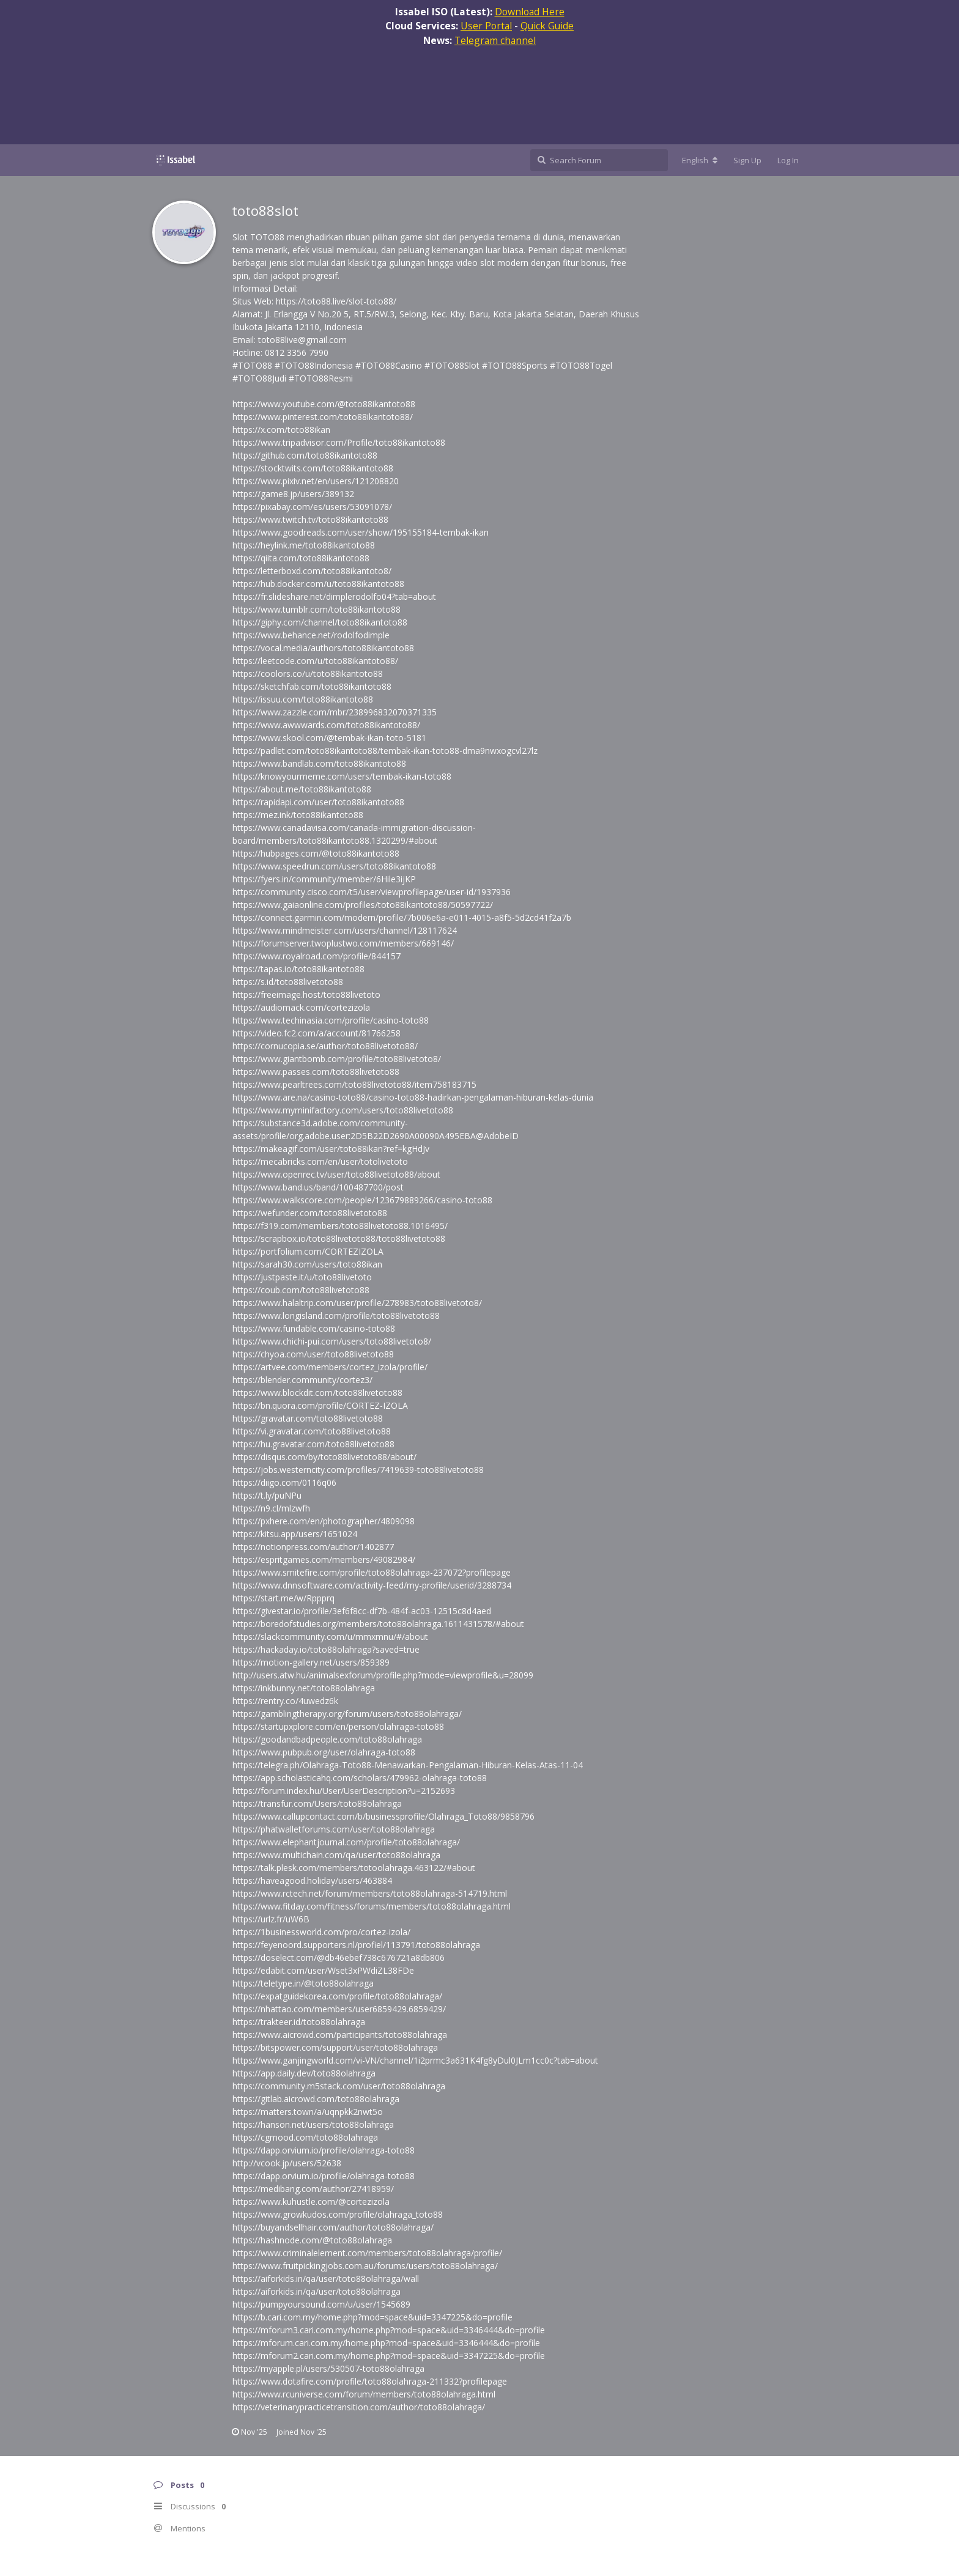  Describe the element at coordinates (306, 994) in the screenshot. I see `https://freeimage.host/toto88livetoto` at that location.